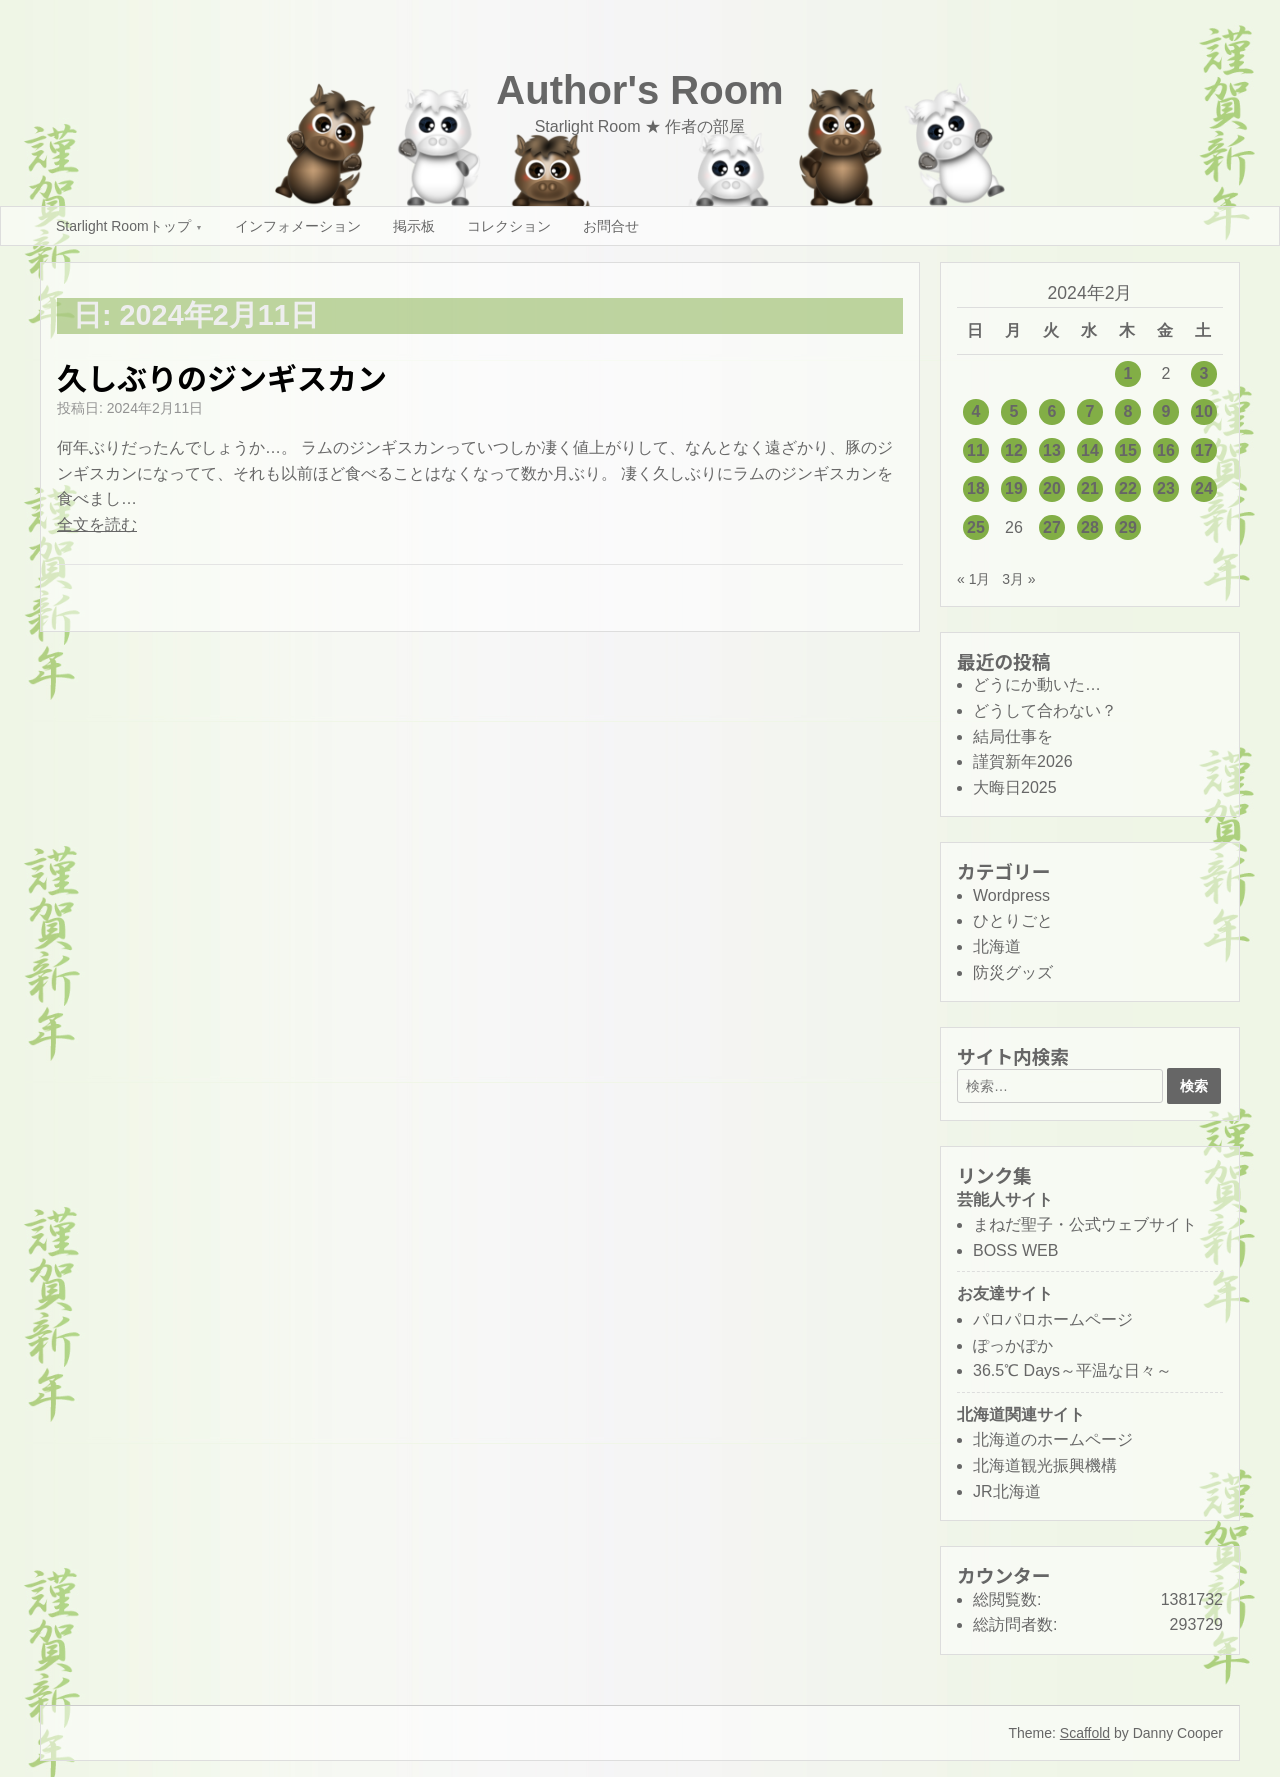  Describe the element at coordinates (1013, 736) in the screenshot. I see `結局仕事を` at that location.